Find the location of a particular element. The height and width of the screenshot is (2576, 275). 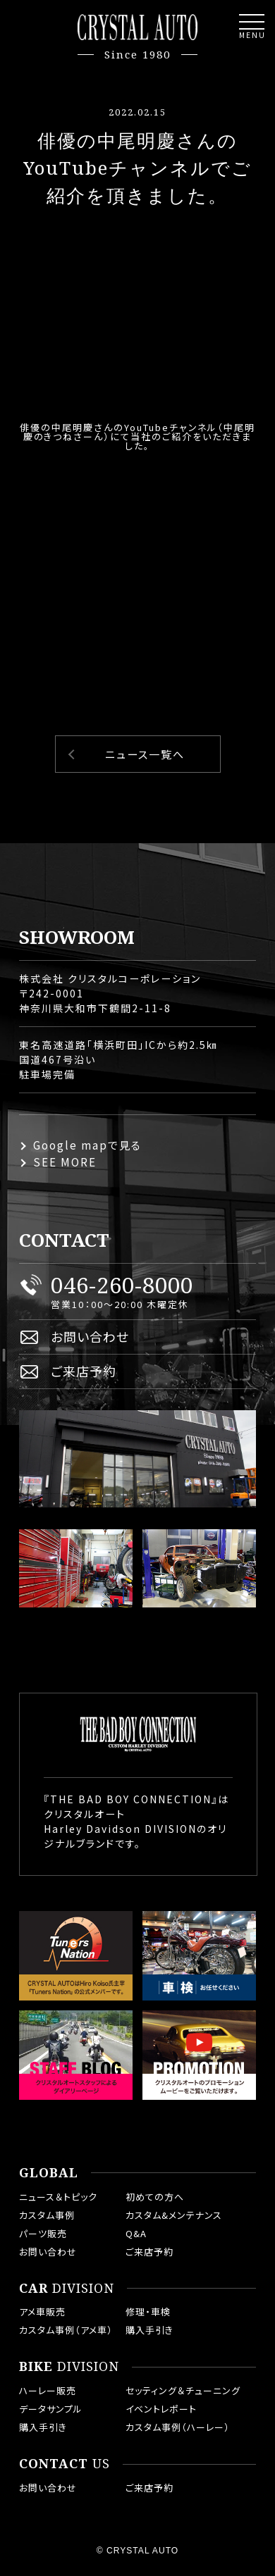

ニュース一覧へ is located at coordinates (145, 754).